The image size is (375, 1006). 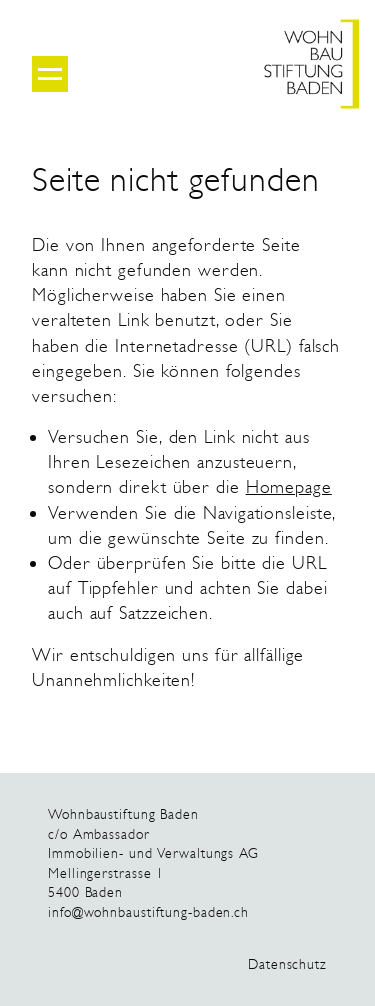 What do you see at coordinates (148, 912) in the screenshot?
I see `info@wohnbaustiftung-baden.ch` at bounding box center [148, 912].